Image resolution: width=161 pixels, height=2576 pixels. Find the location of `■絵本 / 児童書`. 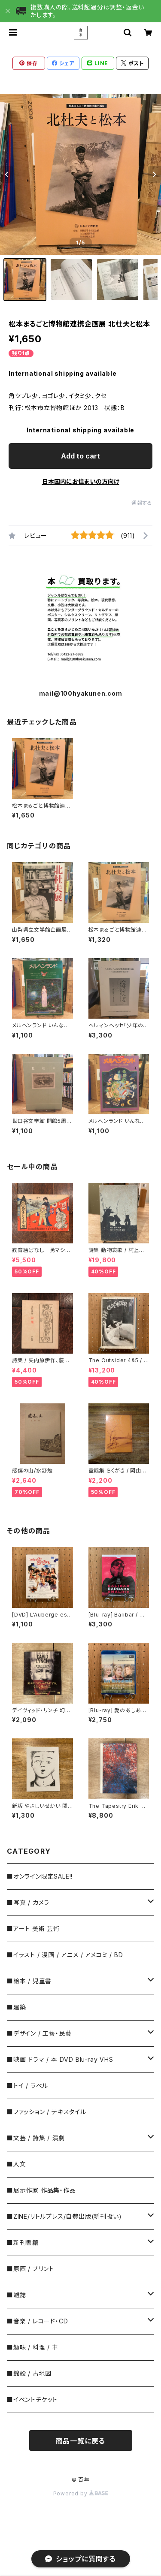

■絵本 / 児童書 is located at coordinates (29, 1981).